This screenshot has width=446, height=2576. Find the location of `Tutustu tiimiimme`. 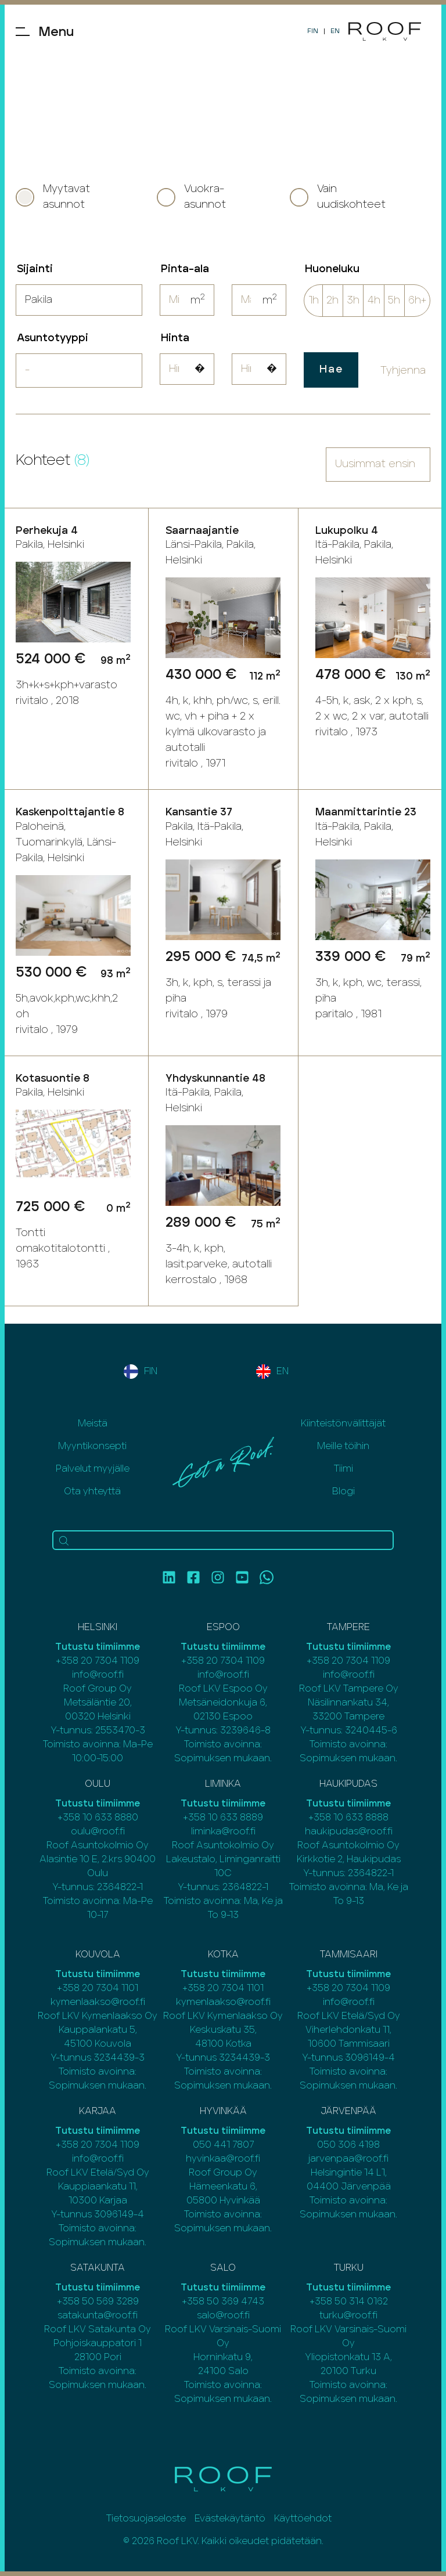

Tutustu tiimiimme is located at coordinates (97, 1647).